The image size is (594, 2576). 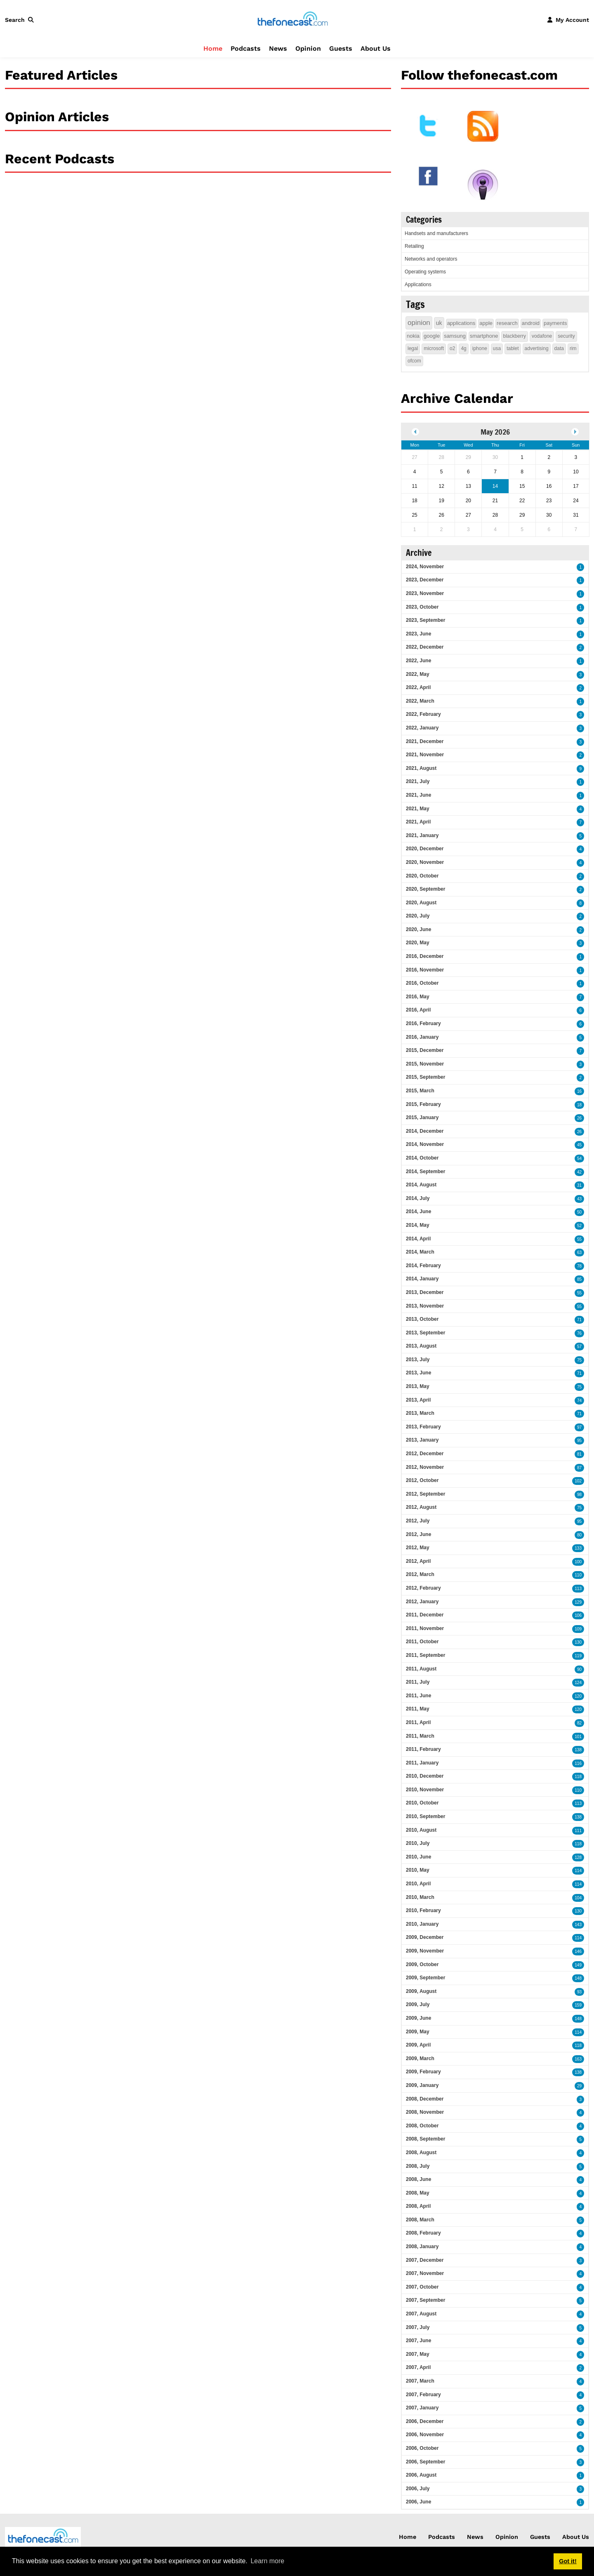 I want to click on Home, so click(x=212, y=48).